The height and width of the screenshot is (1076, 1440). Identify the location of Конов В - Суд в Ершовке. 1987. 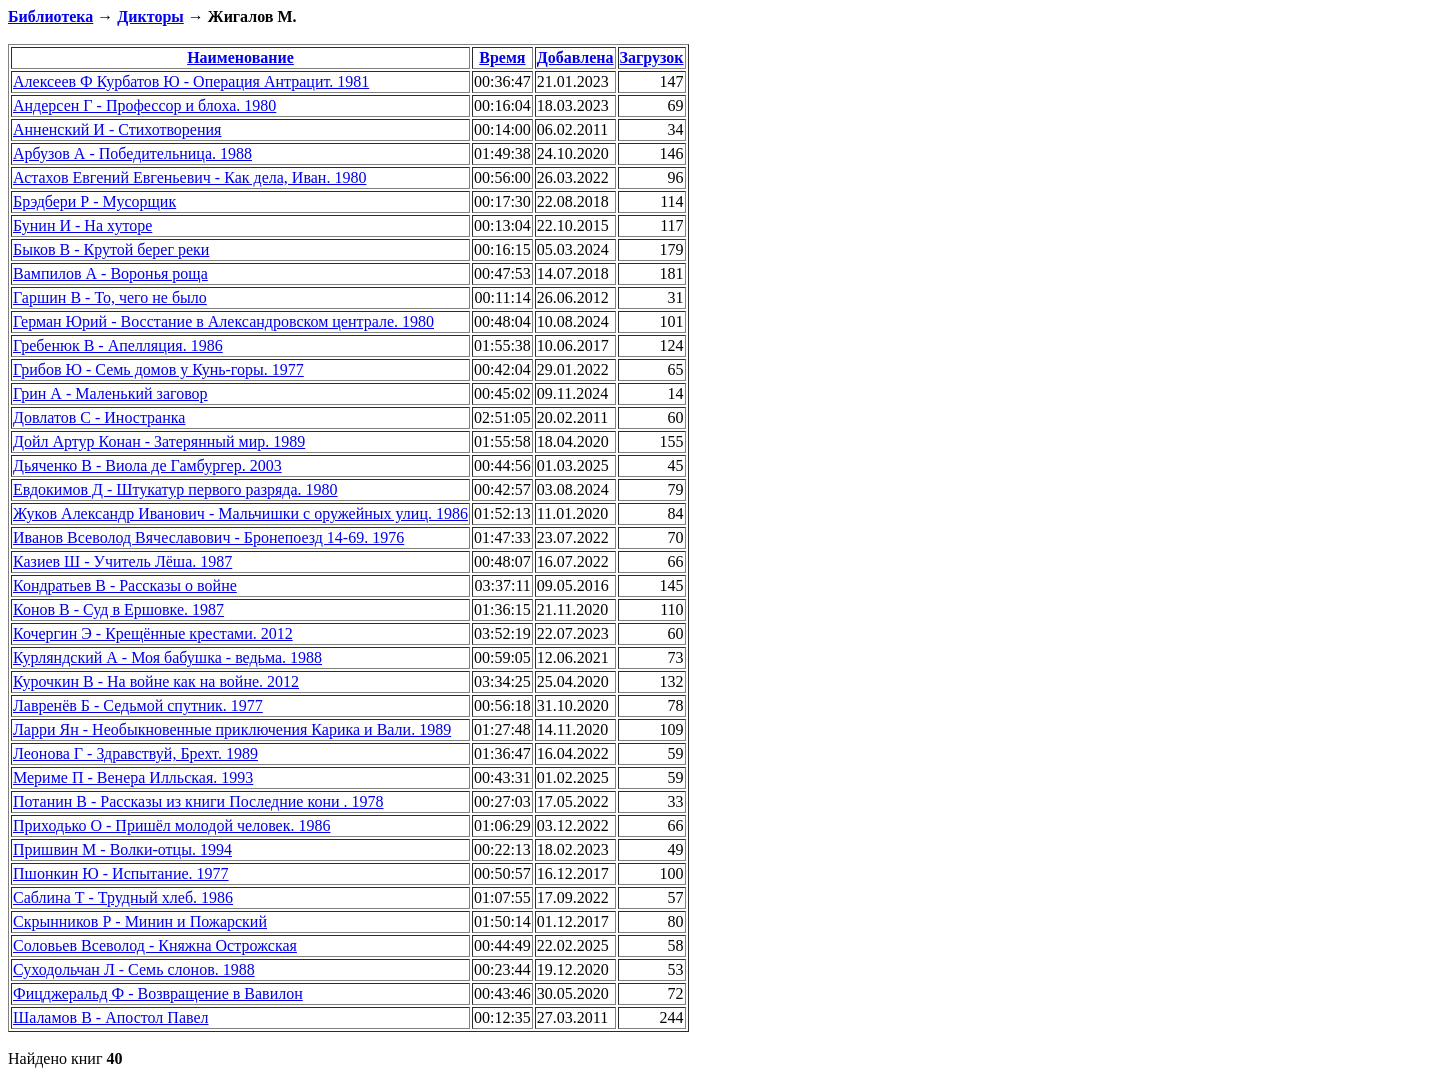
(118, 609).